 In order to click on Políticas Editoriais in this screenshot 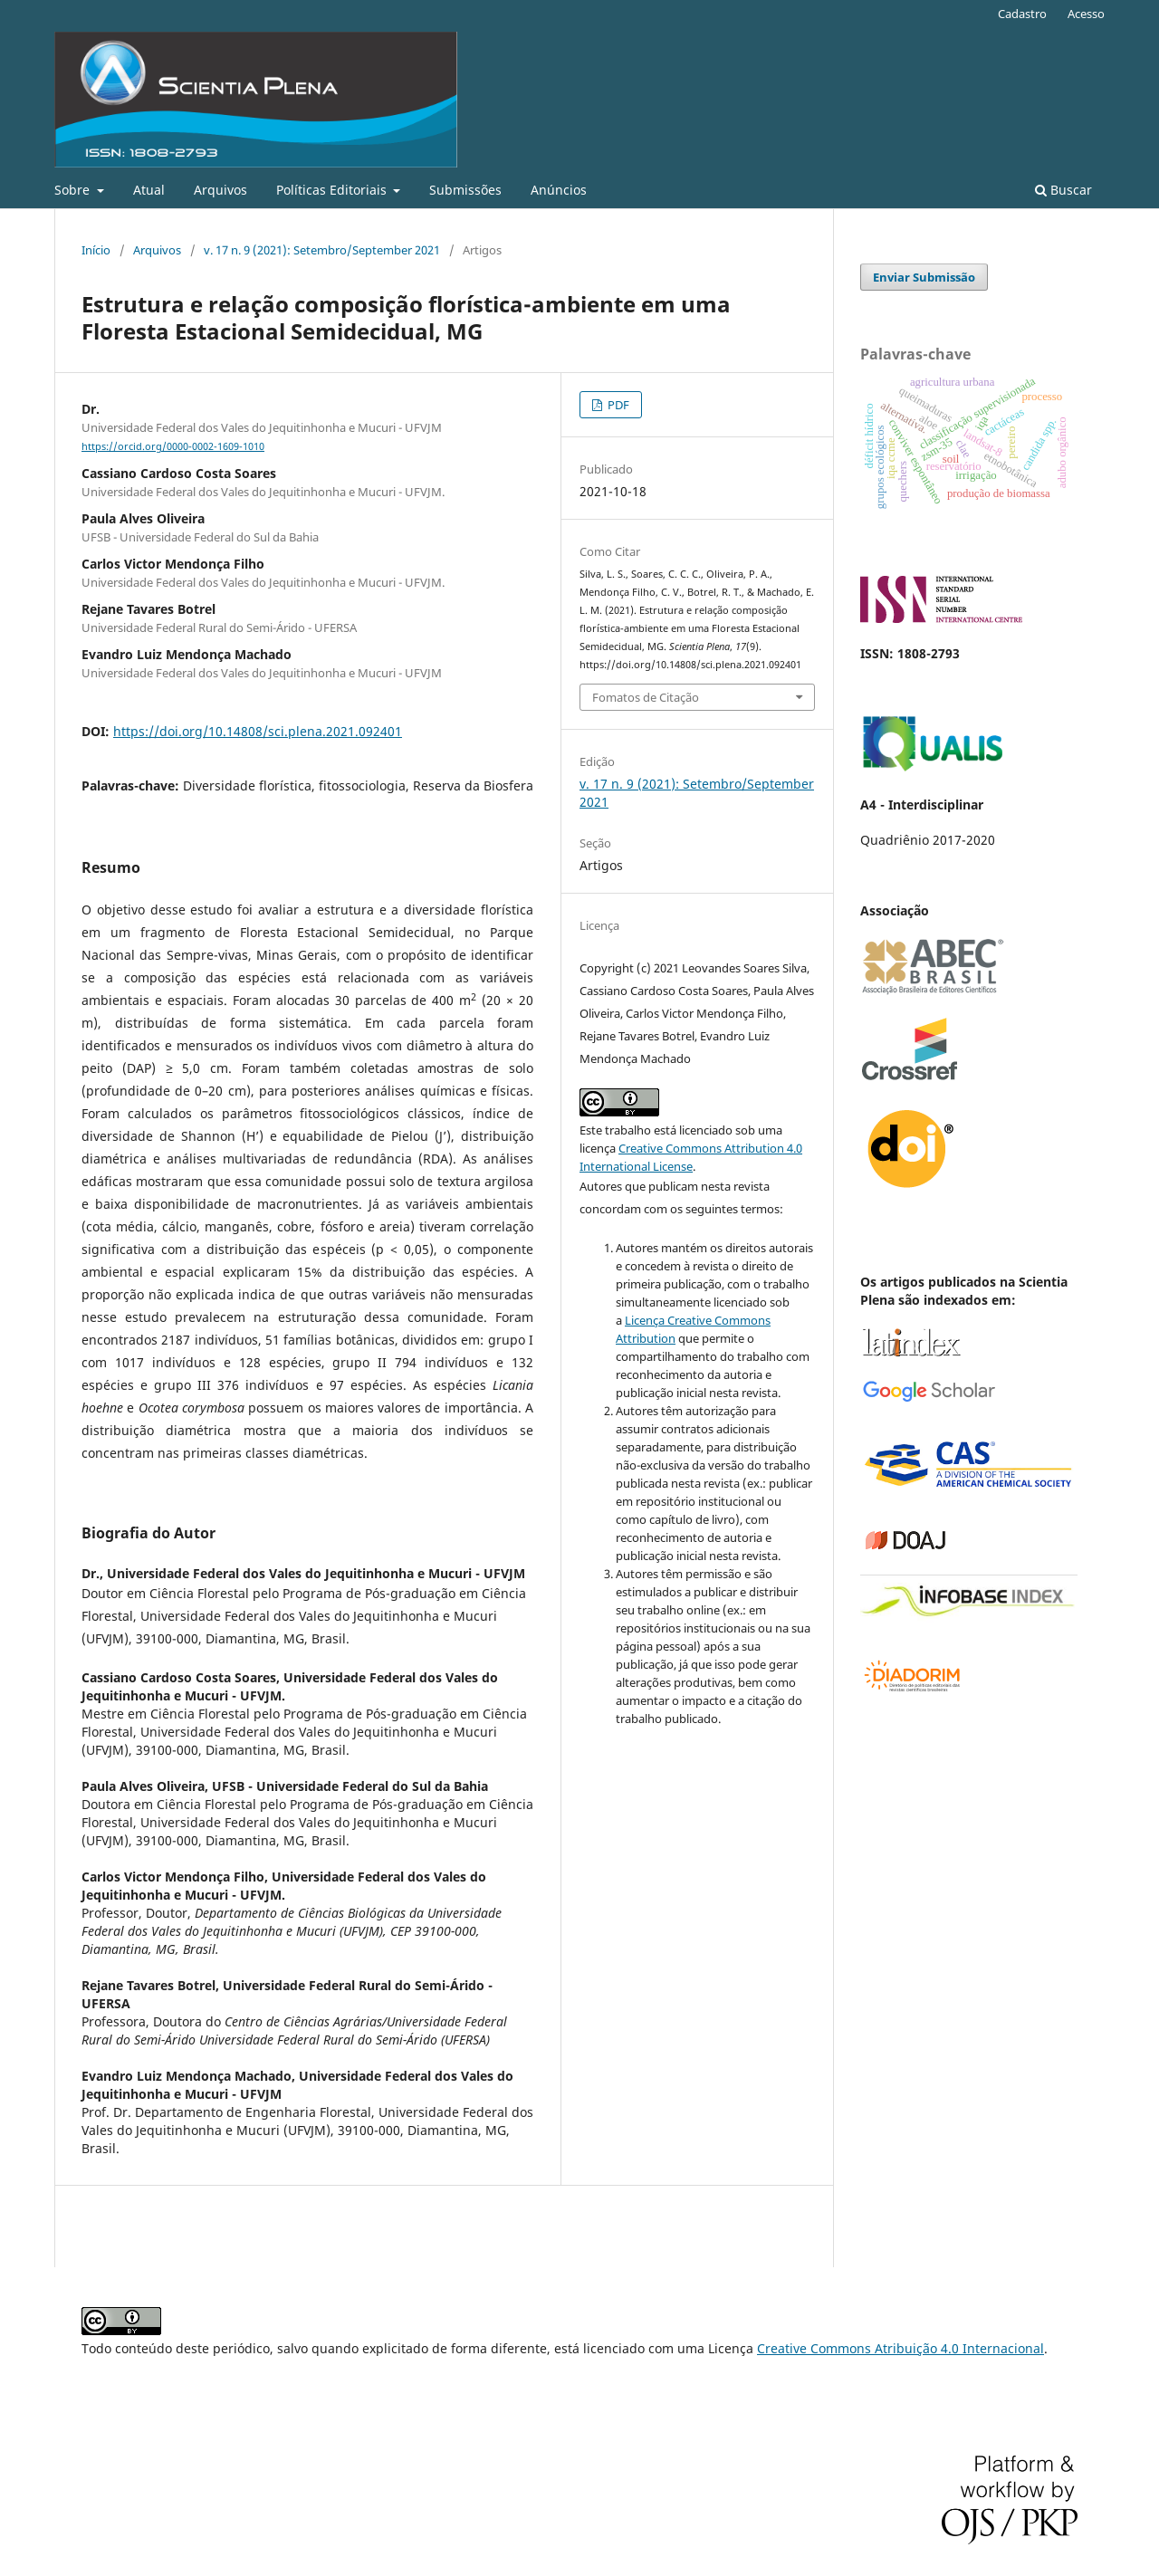, I will do `click(333, 189)`.